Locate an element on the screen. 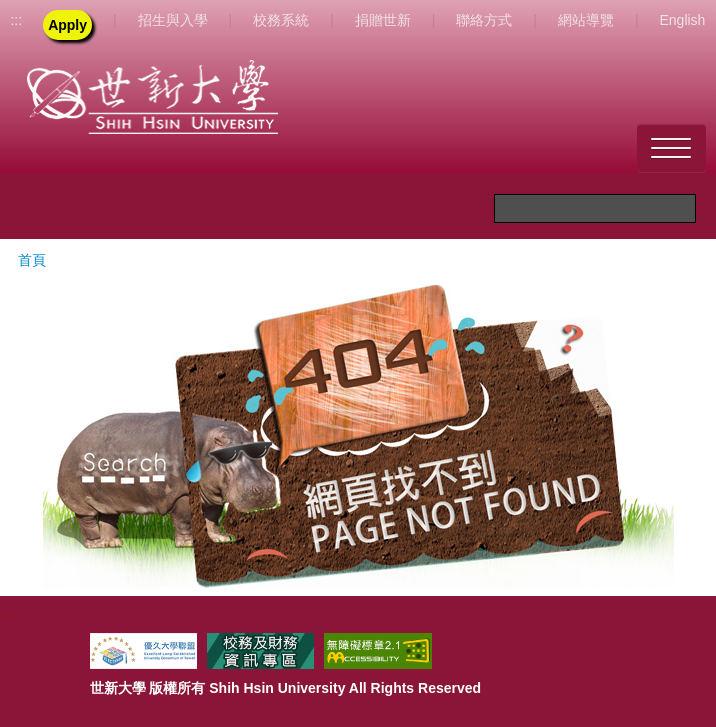  招生與入學 is located at coordinates (173, 20).